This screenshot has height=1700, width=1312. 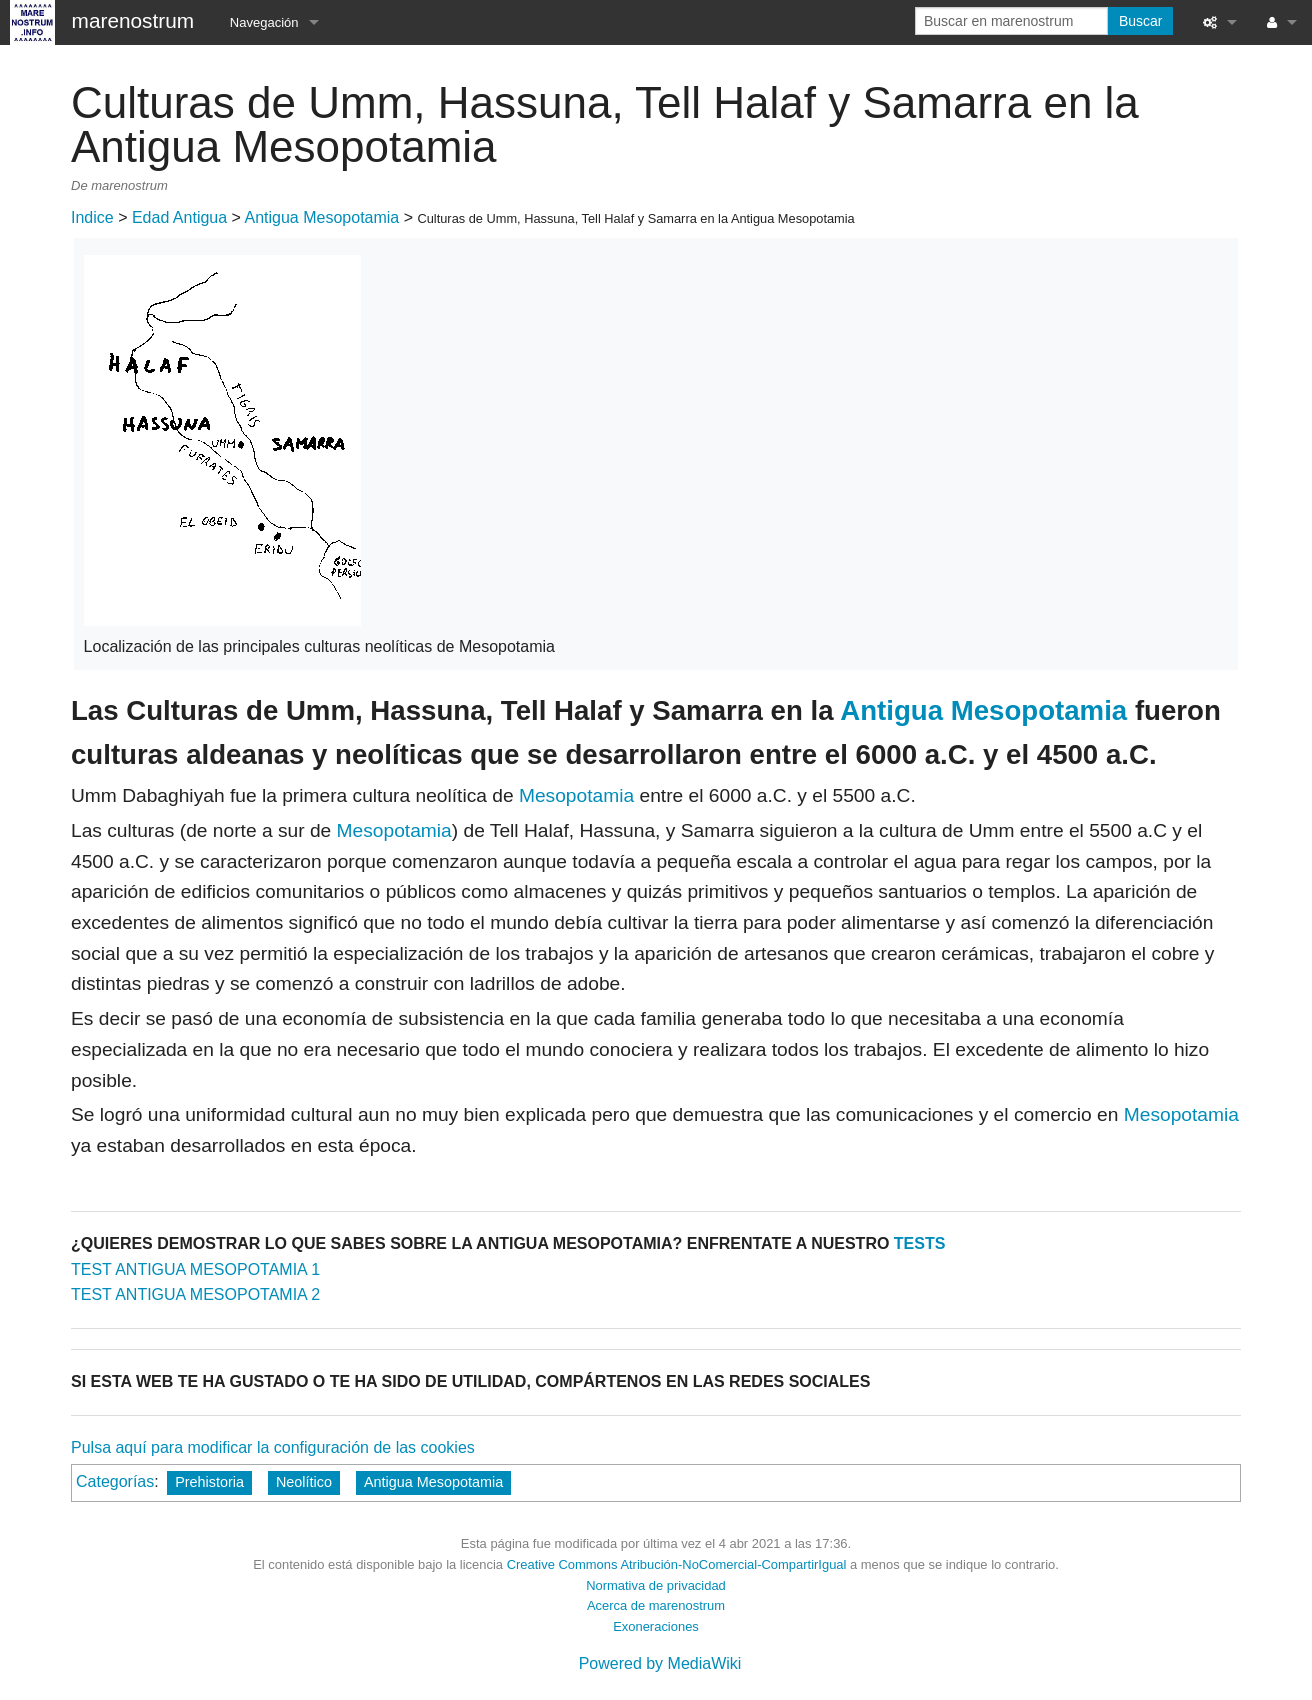 I want to click on Powered by MediaWiki, so click(x=660, y=1663).